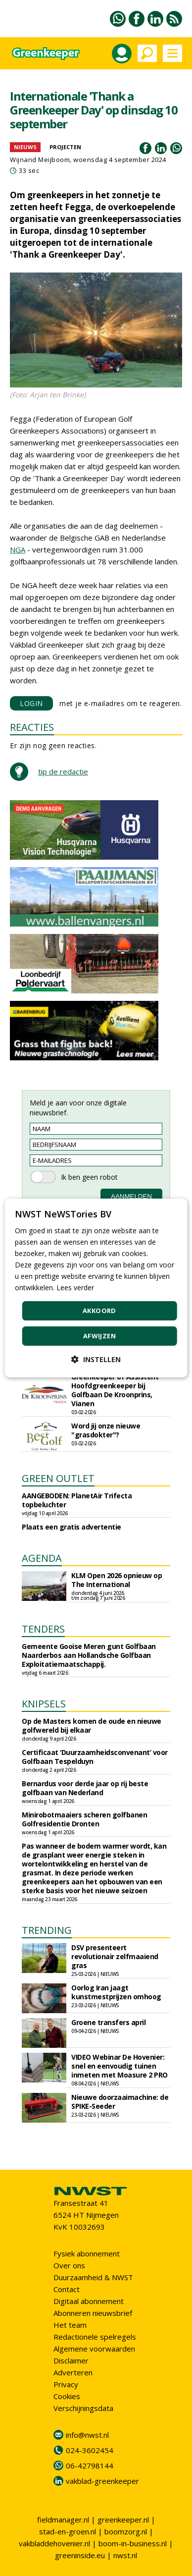 The image size is (192, 2576). What do you see at coordinates (83, 2408) in the screenshot?
I see `Verschijningsdata` at bounding box center [83, 2408].